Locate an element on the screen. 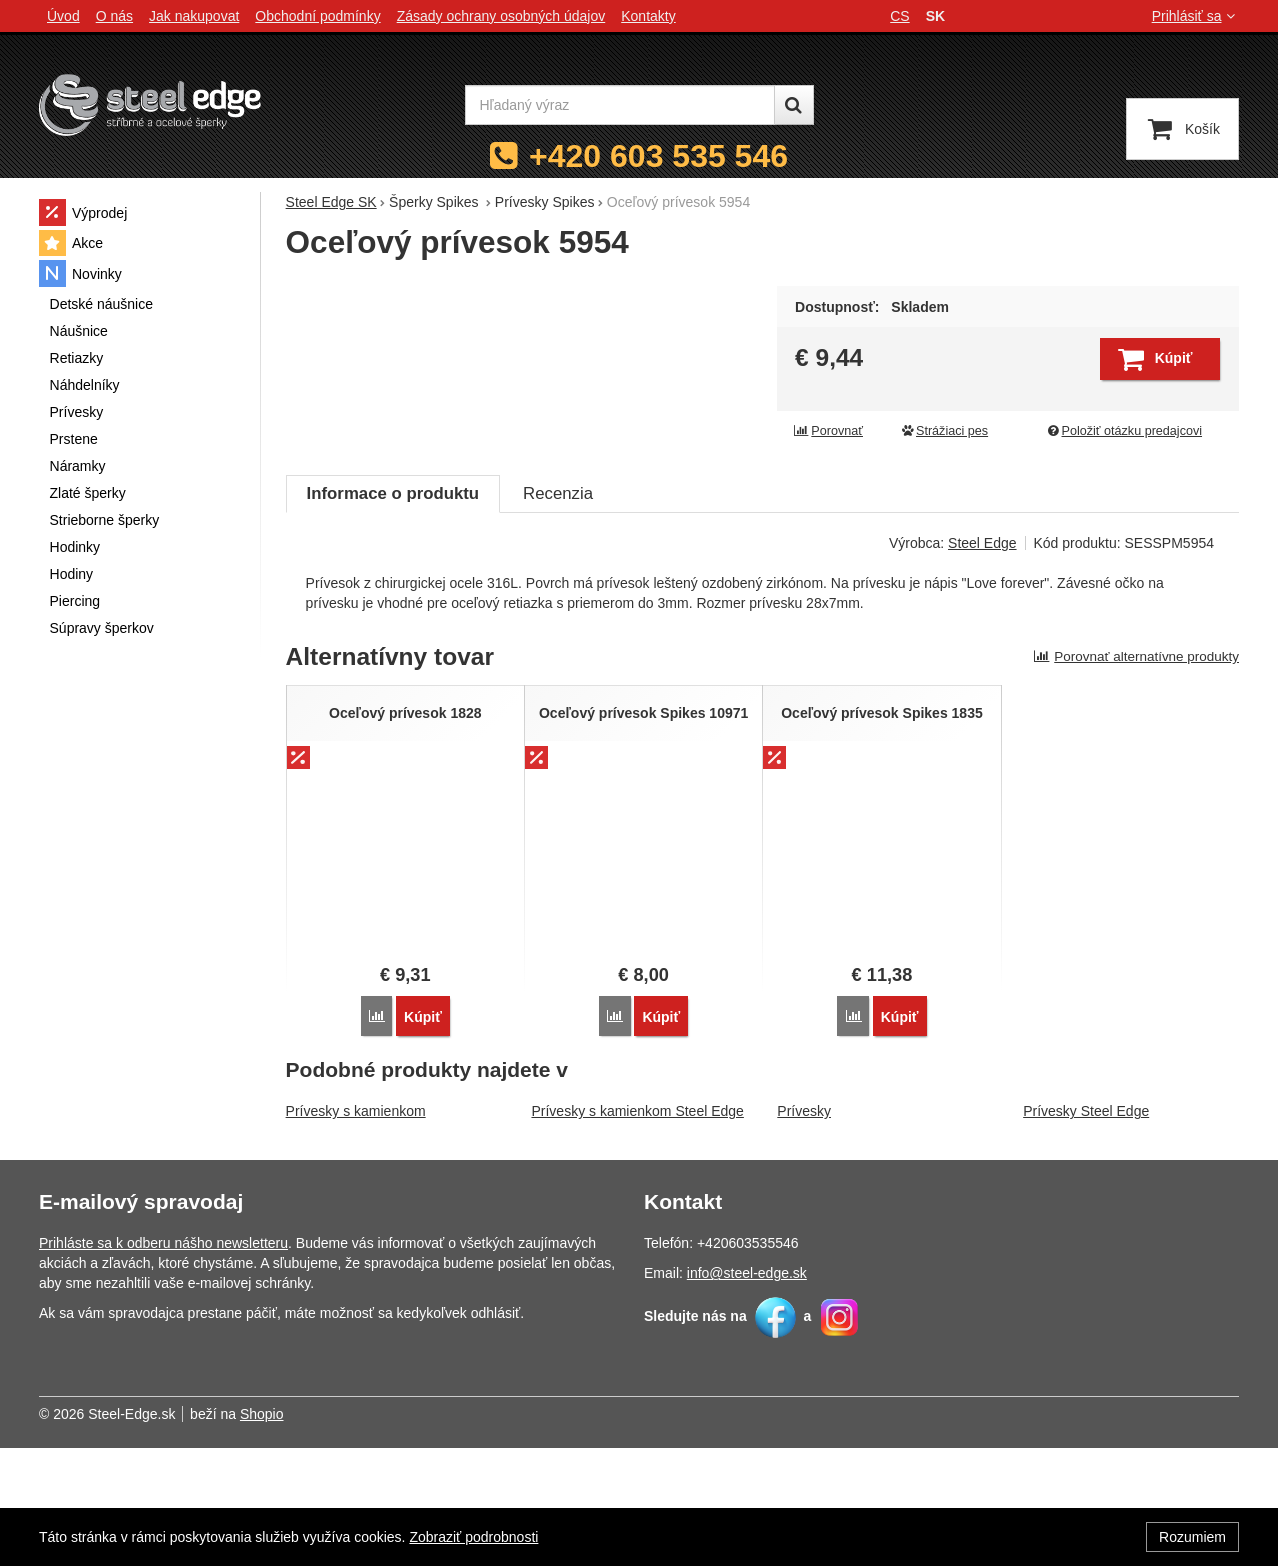 This screenshot has height=1566, width=1278. Recenzia is located at coordinates (558, 611).